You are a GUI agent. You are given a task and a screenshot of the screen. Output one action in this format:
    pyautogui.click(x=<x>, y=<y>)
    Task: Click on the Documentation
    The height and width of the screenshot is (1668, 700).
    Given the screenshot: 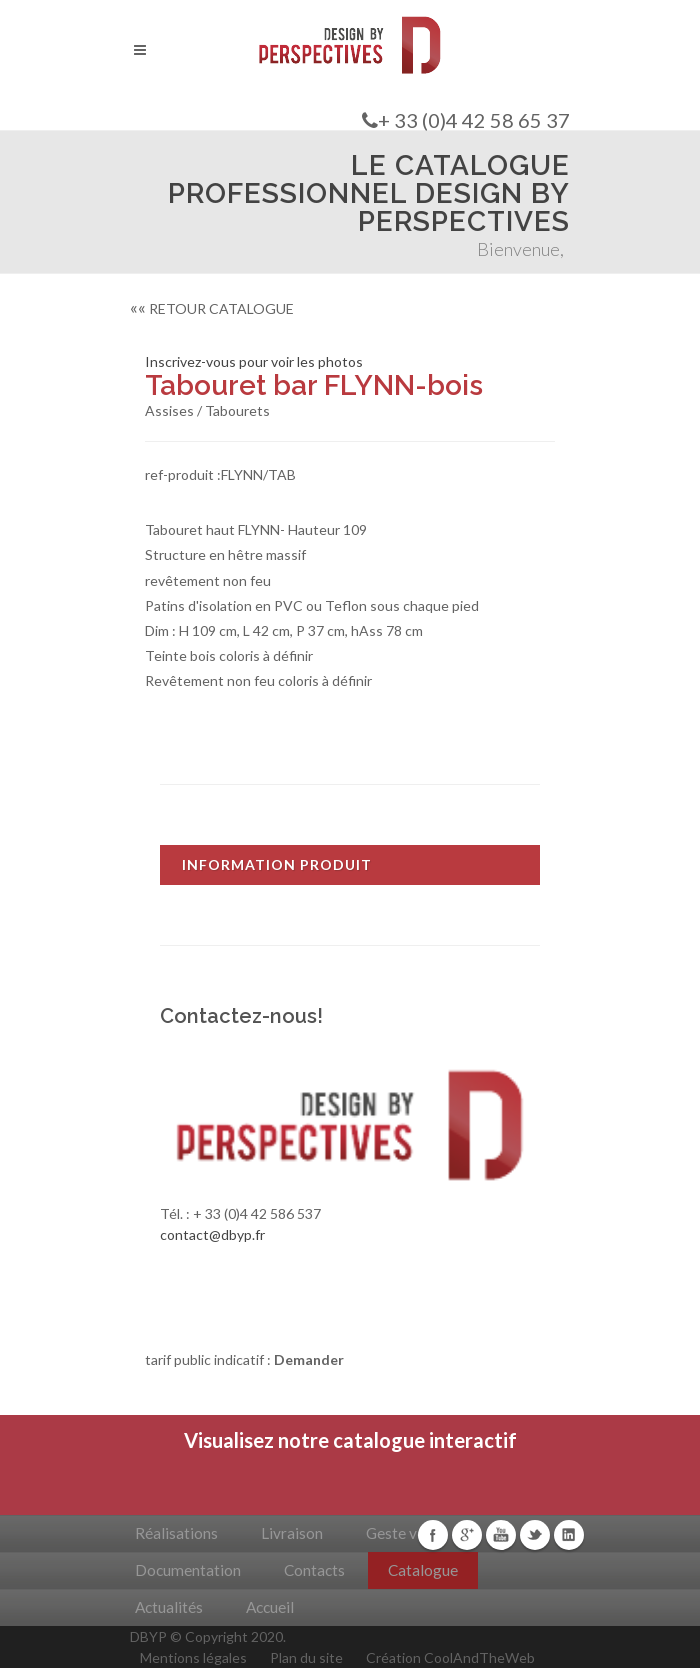 What is the action you would take?
    pyautogui.click(x=188, y=1570)
    